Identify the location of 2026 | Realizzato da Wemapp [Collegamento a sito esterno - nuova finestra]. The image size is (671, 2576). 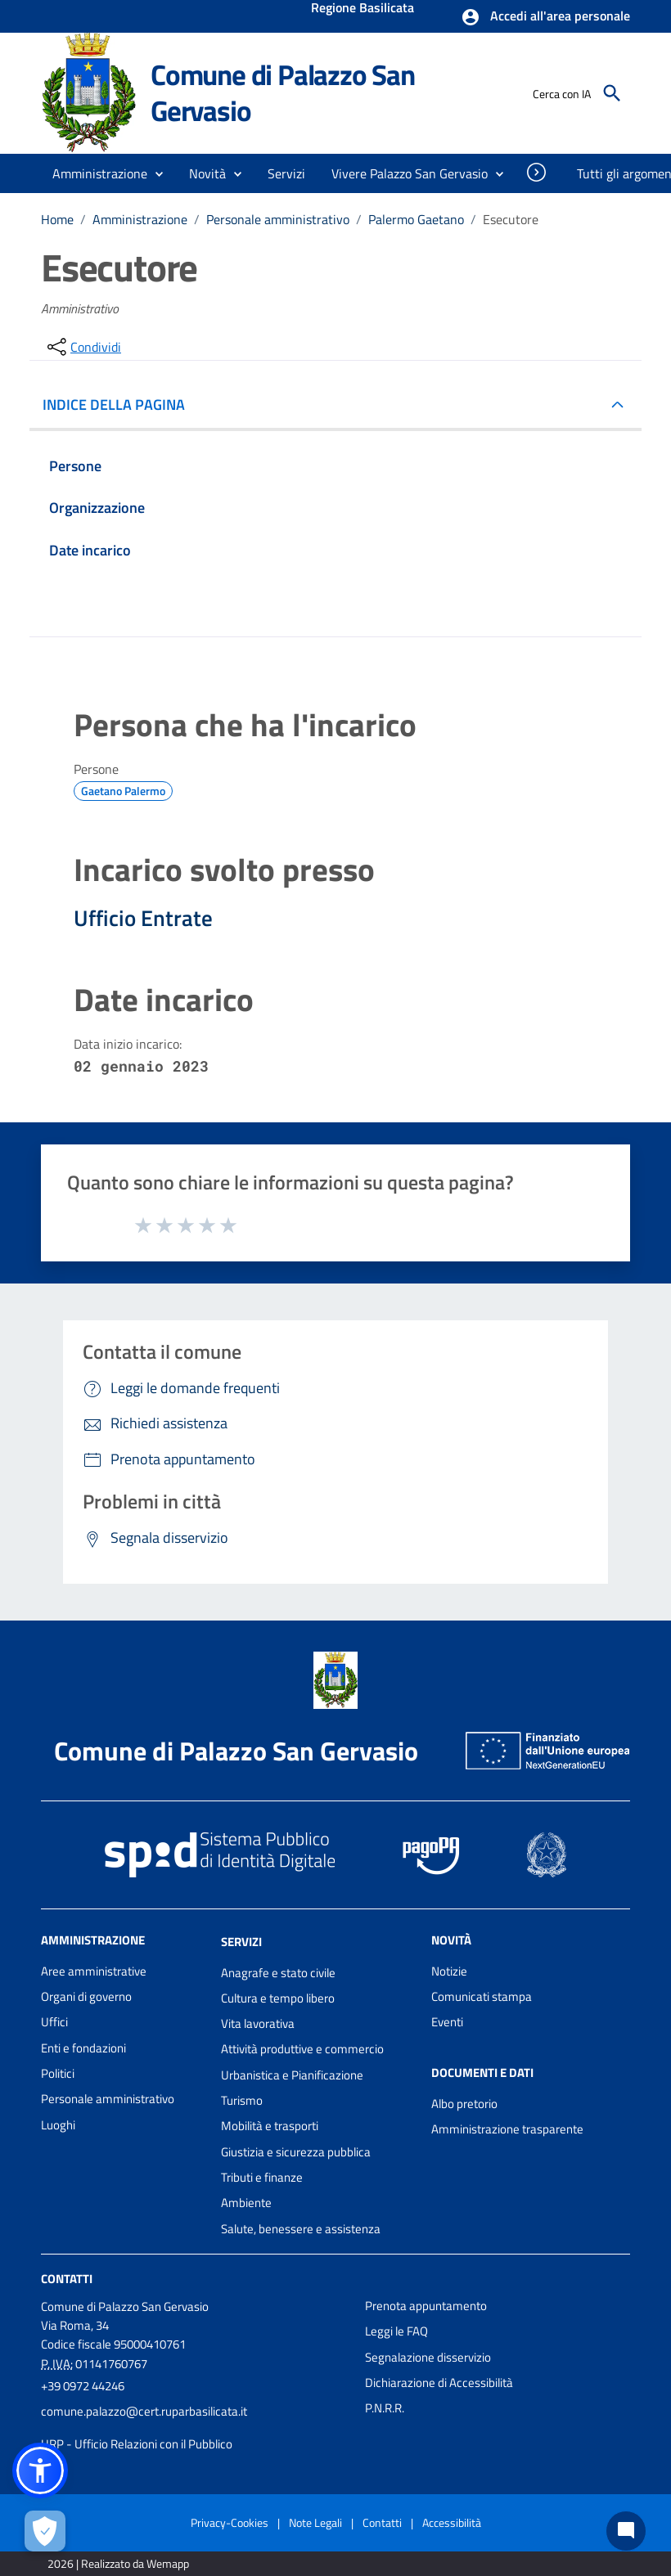
(118, 2563).